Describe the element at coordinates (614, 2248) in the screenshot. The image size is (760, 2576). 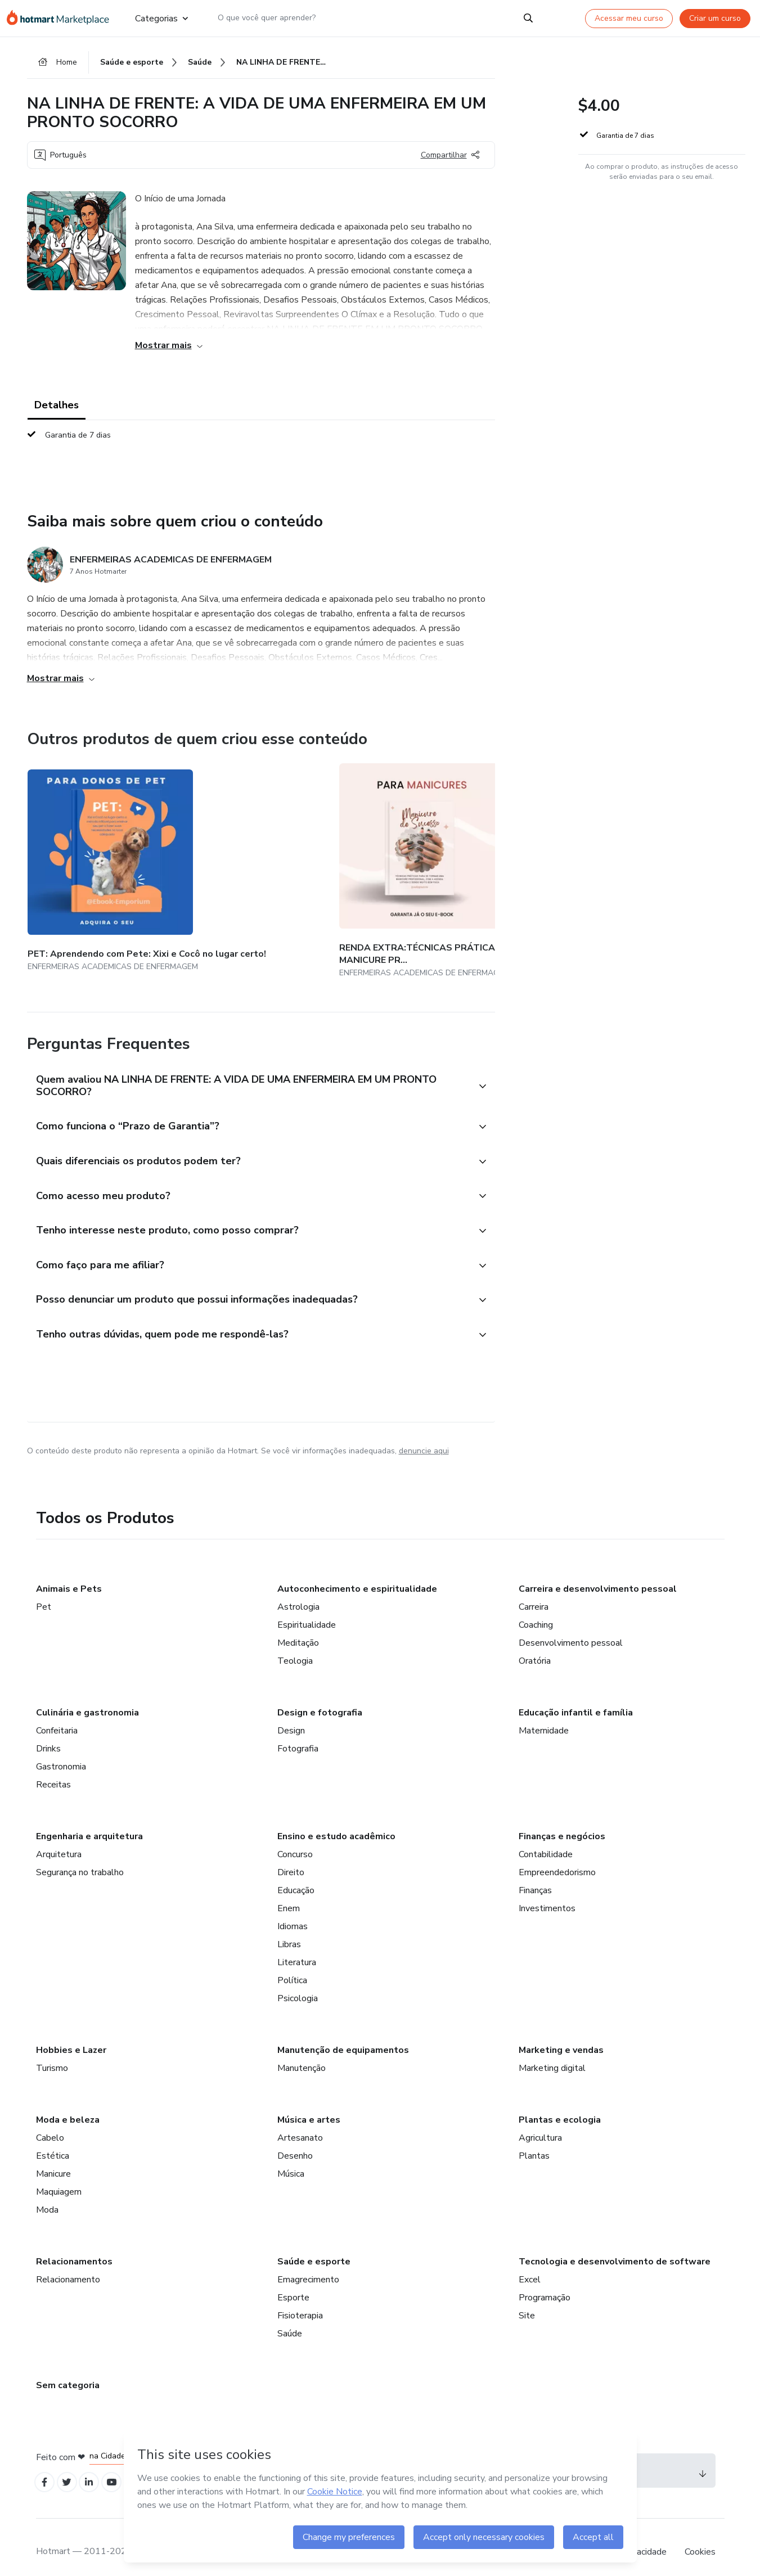
I see `Tecnologia e desenvolvimento de software` at that location.